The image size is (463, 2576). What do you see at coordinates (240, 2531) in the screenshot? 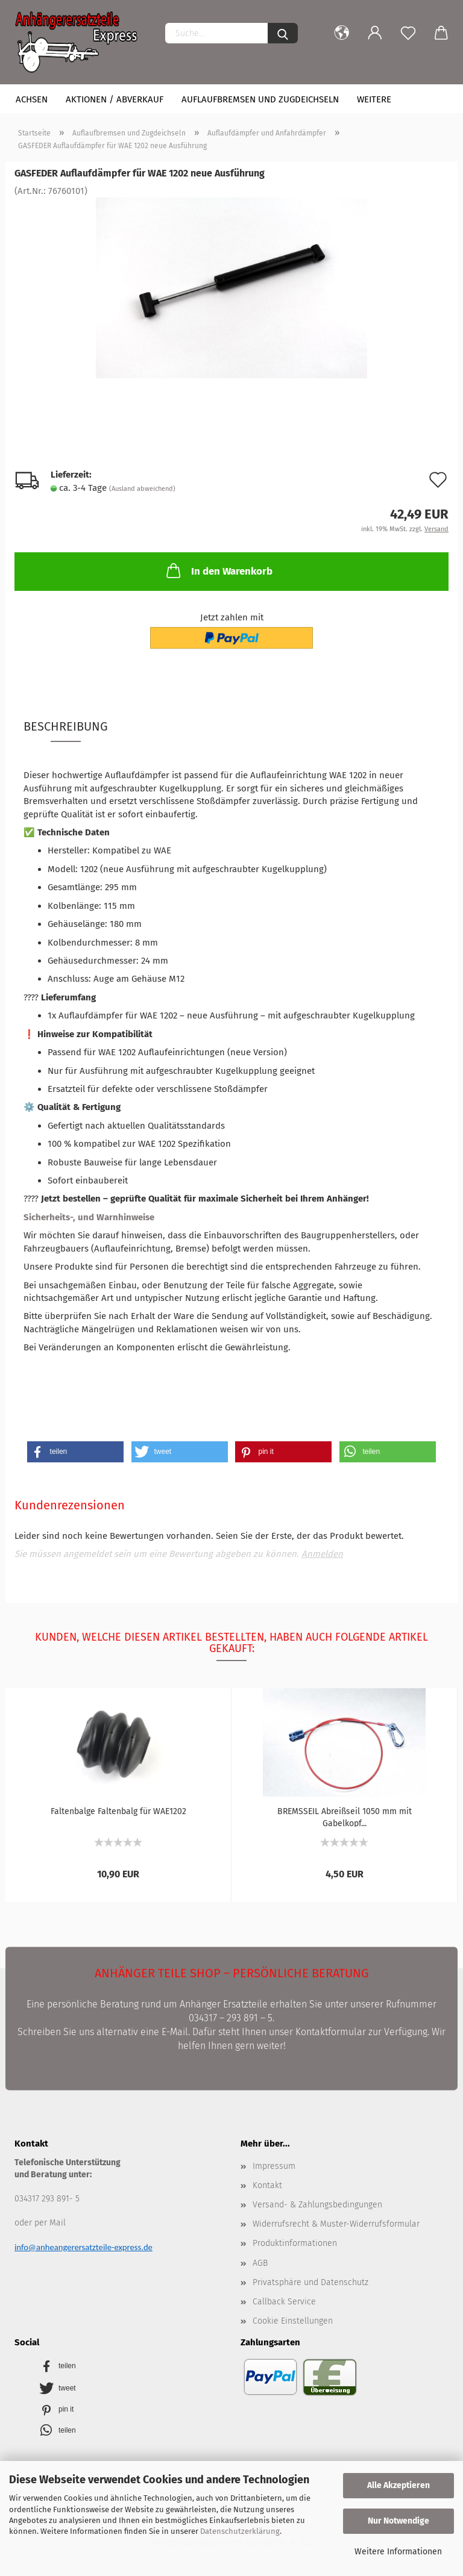
I see `Datenschutzerklärung` at bounding box center [240, 2531].